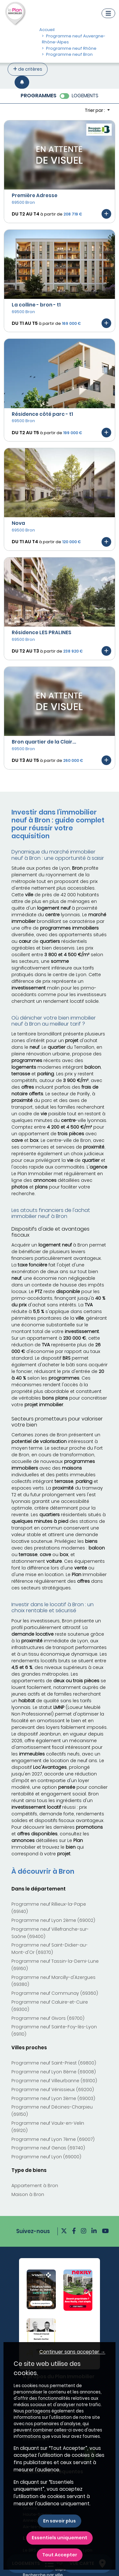  I want to click on Programme neuf Givors (69700), so click(47, 2018).